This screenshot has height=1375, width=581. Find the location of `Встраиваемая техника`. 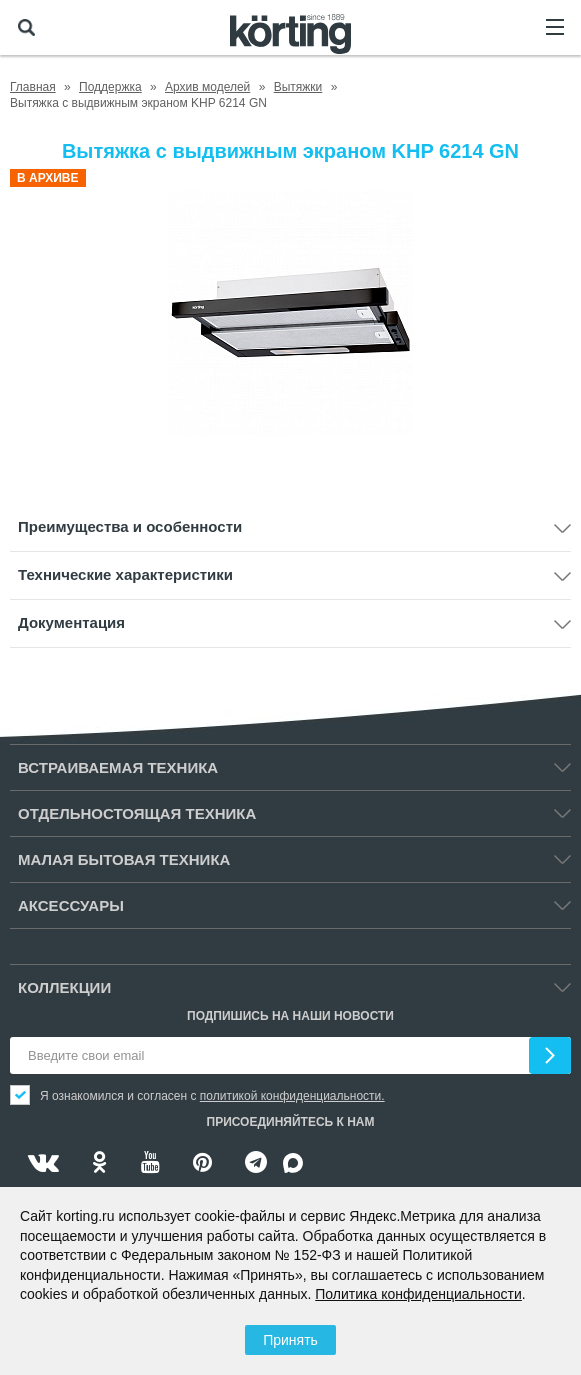

Встраиваемая техника is located at coordinates (118, 767).